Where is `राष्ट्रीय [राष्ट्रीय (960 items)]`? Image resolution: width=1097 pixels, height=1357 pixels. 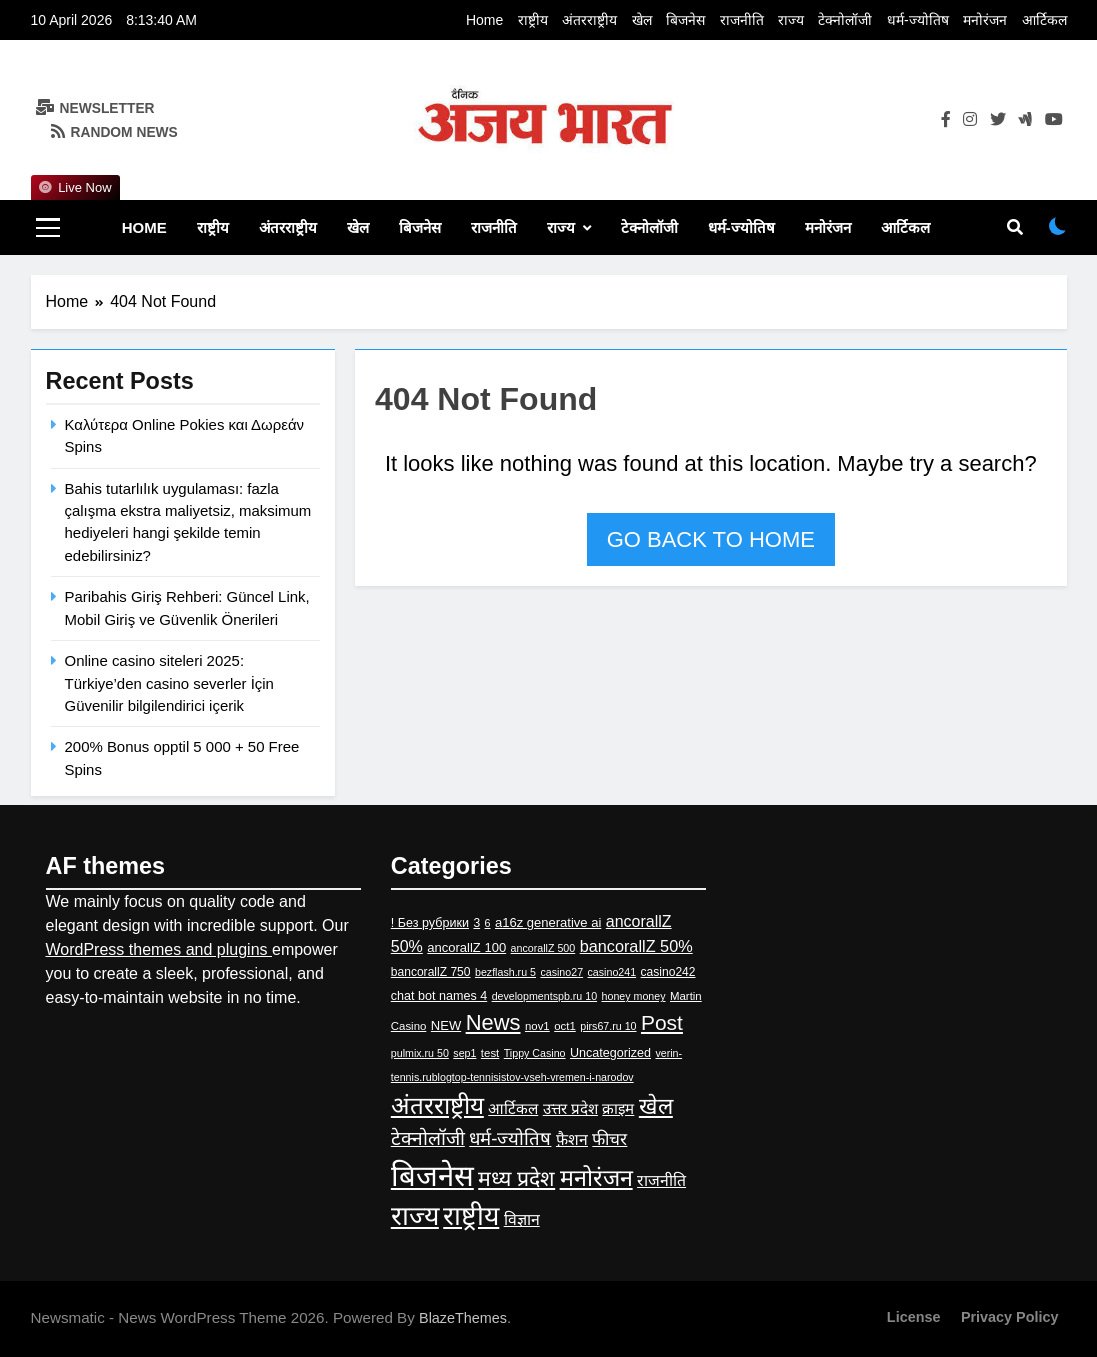 राष्ट्रीय [राष्ट्रीय (960 items)] is located at coordinates (471, 1216).